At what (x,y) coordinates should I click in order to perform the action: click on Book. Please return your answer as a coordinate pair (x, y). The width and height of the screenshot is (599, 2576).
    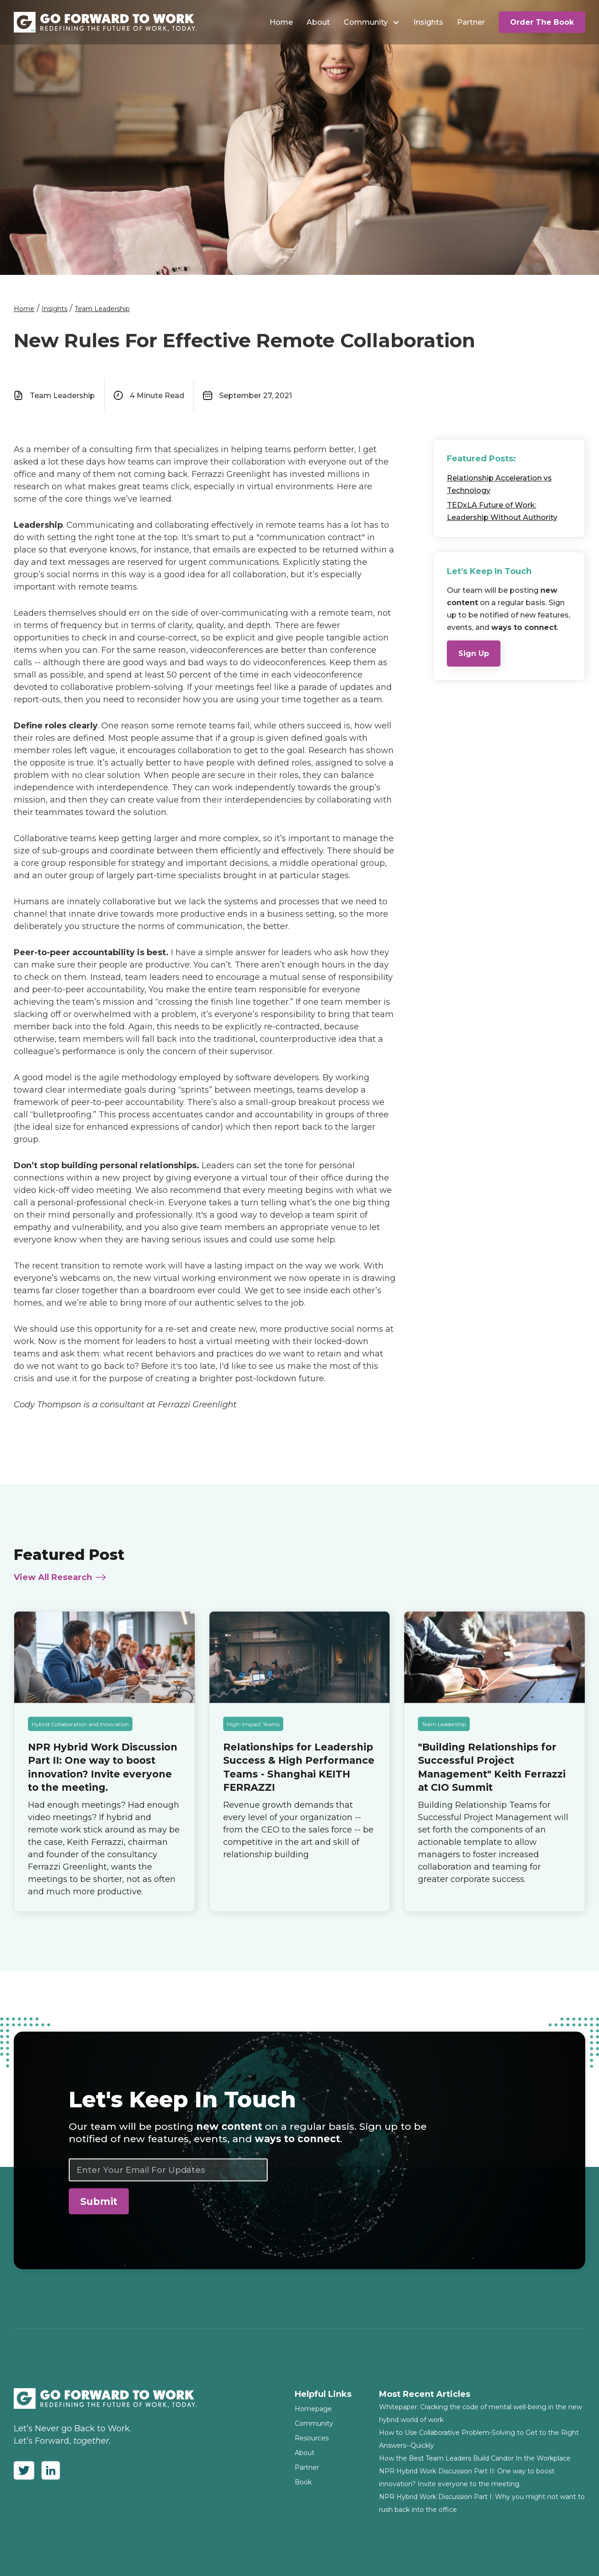
    Looking at the image, I should click on (303, 2482).